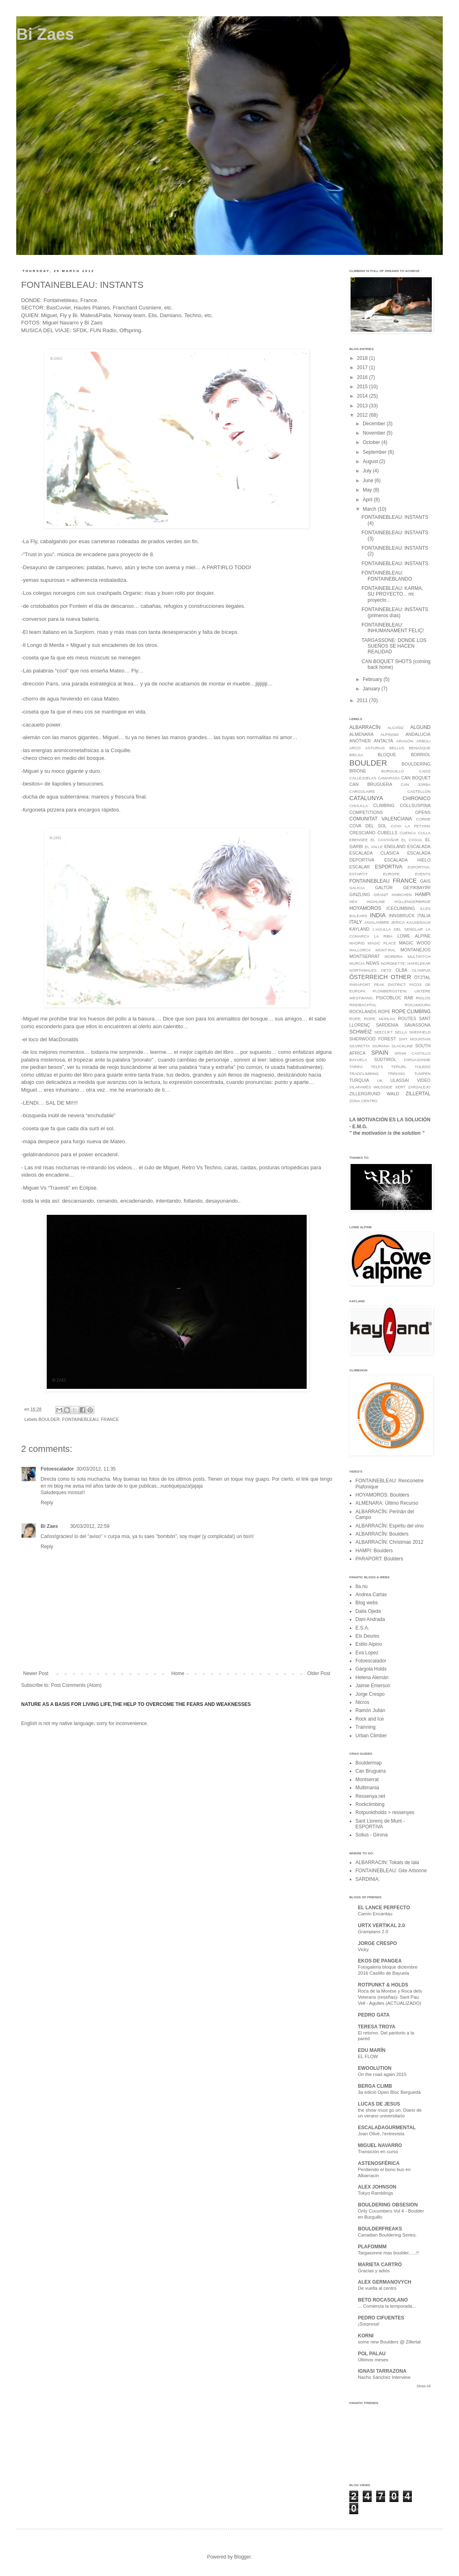 This screenshot has height=2576, width=459. Describe the element at coordinates (390, 812) in the screenshot. I see `COMPETITIONS - OPENS` at that location.